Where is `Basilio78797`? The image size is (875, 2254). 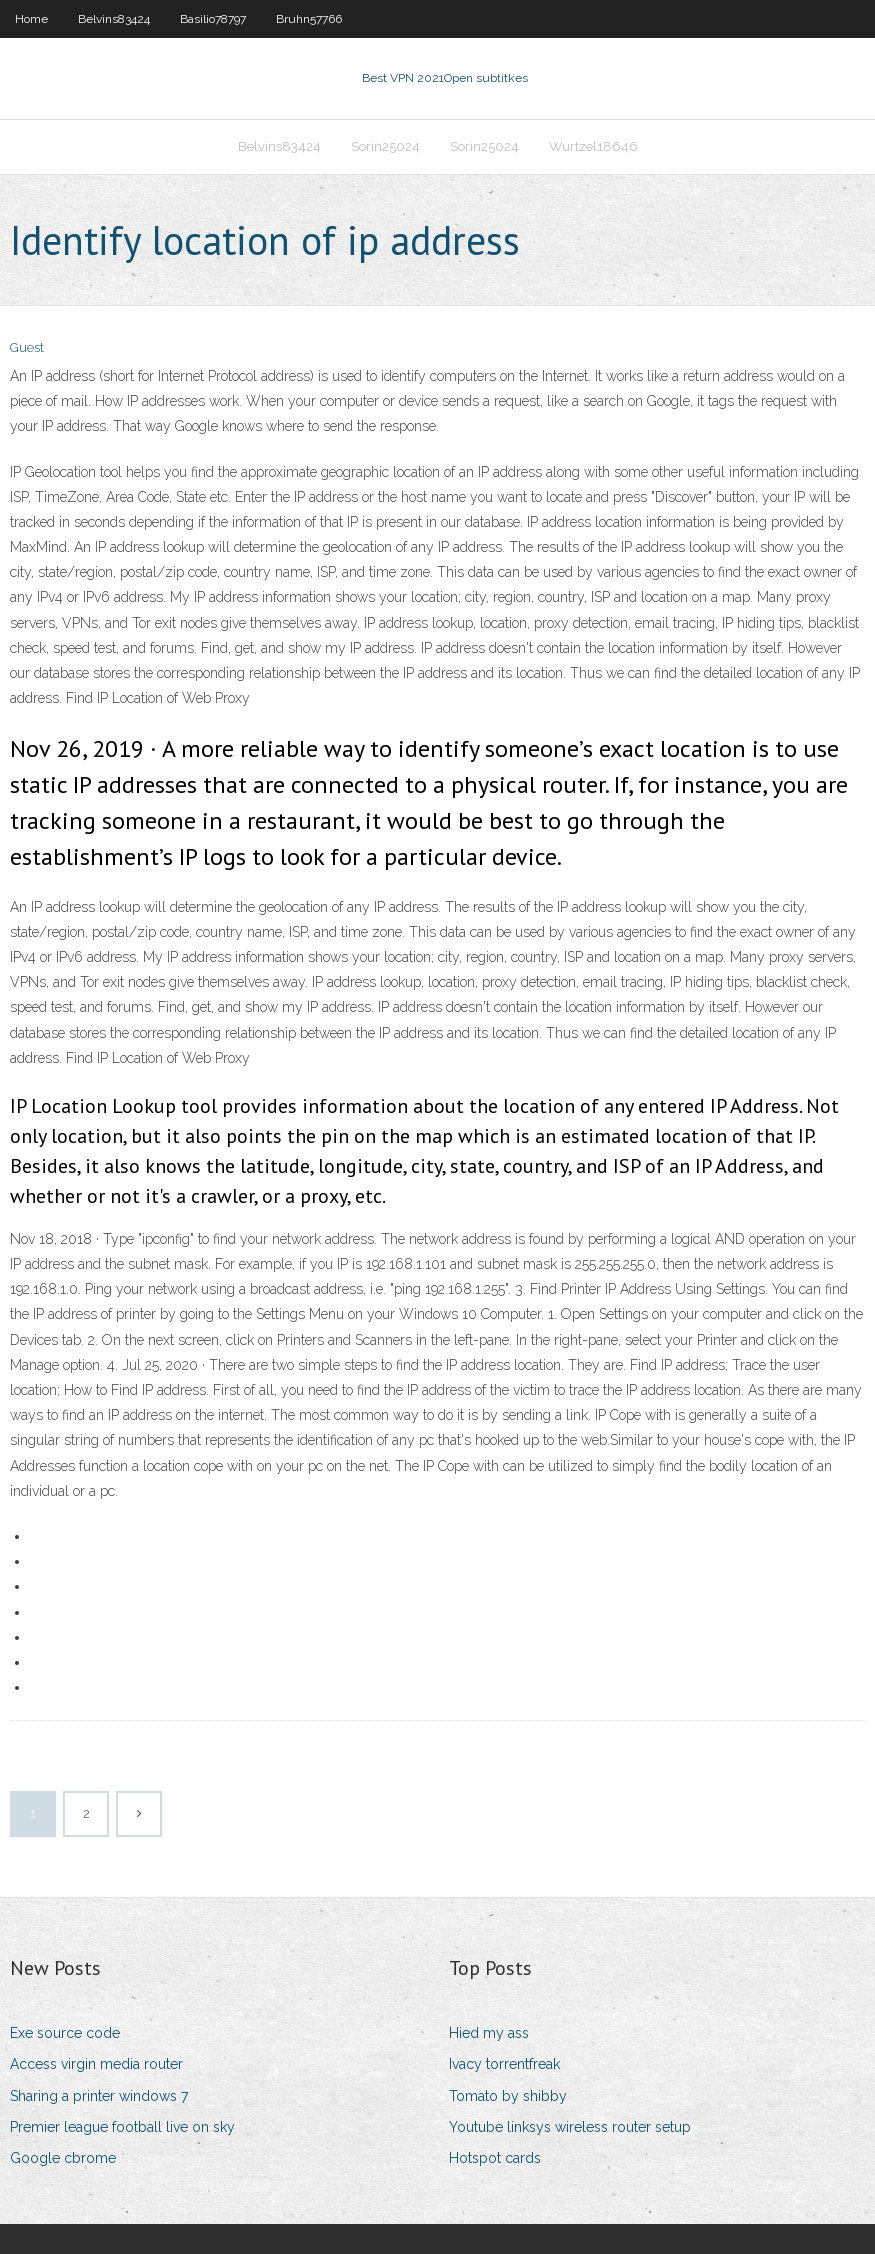
Basilio78797 is located at coordinates (213, 19).